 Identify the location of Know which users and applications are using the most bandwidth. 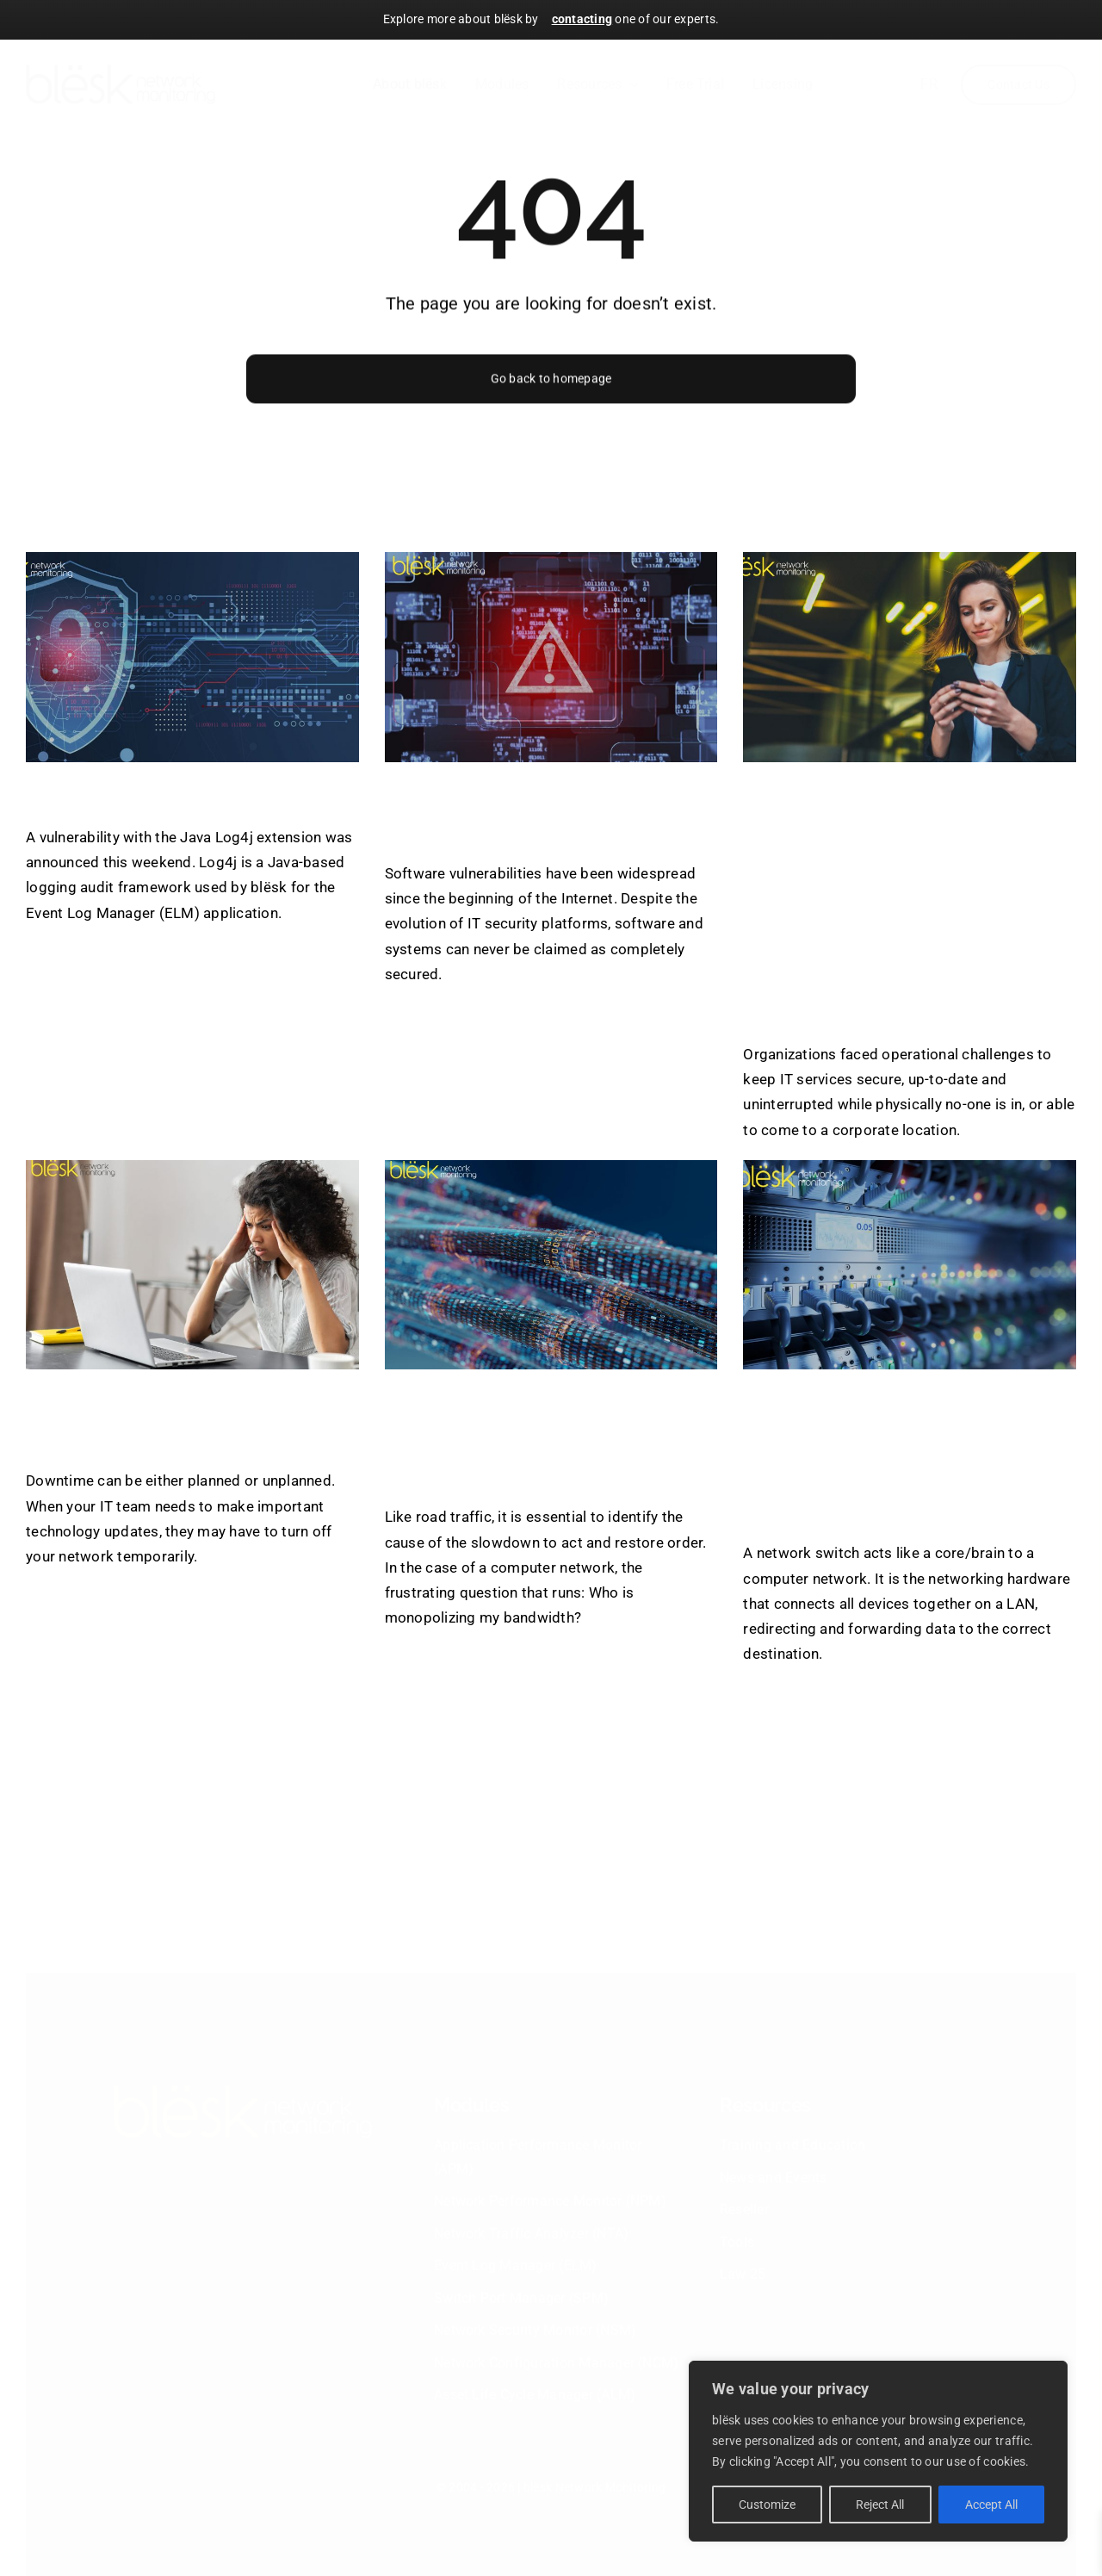
(535, 1436).